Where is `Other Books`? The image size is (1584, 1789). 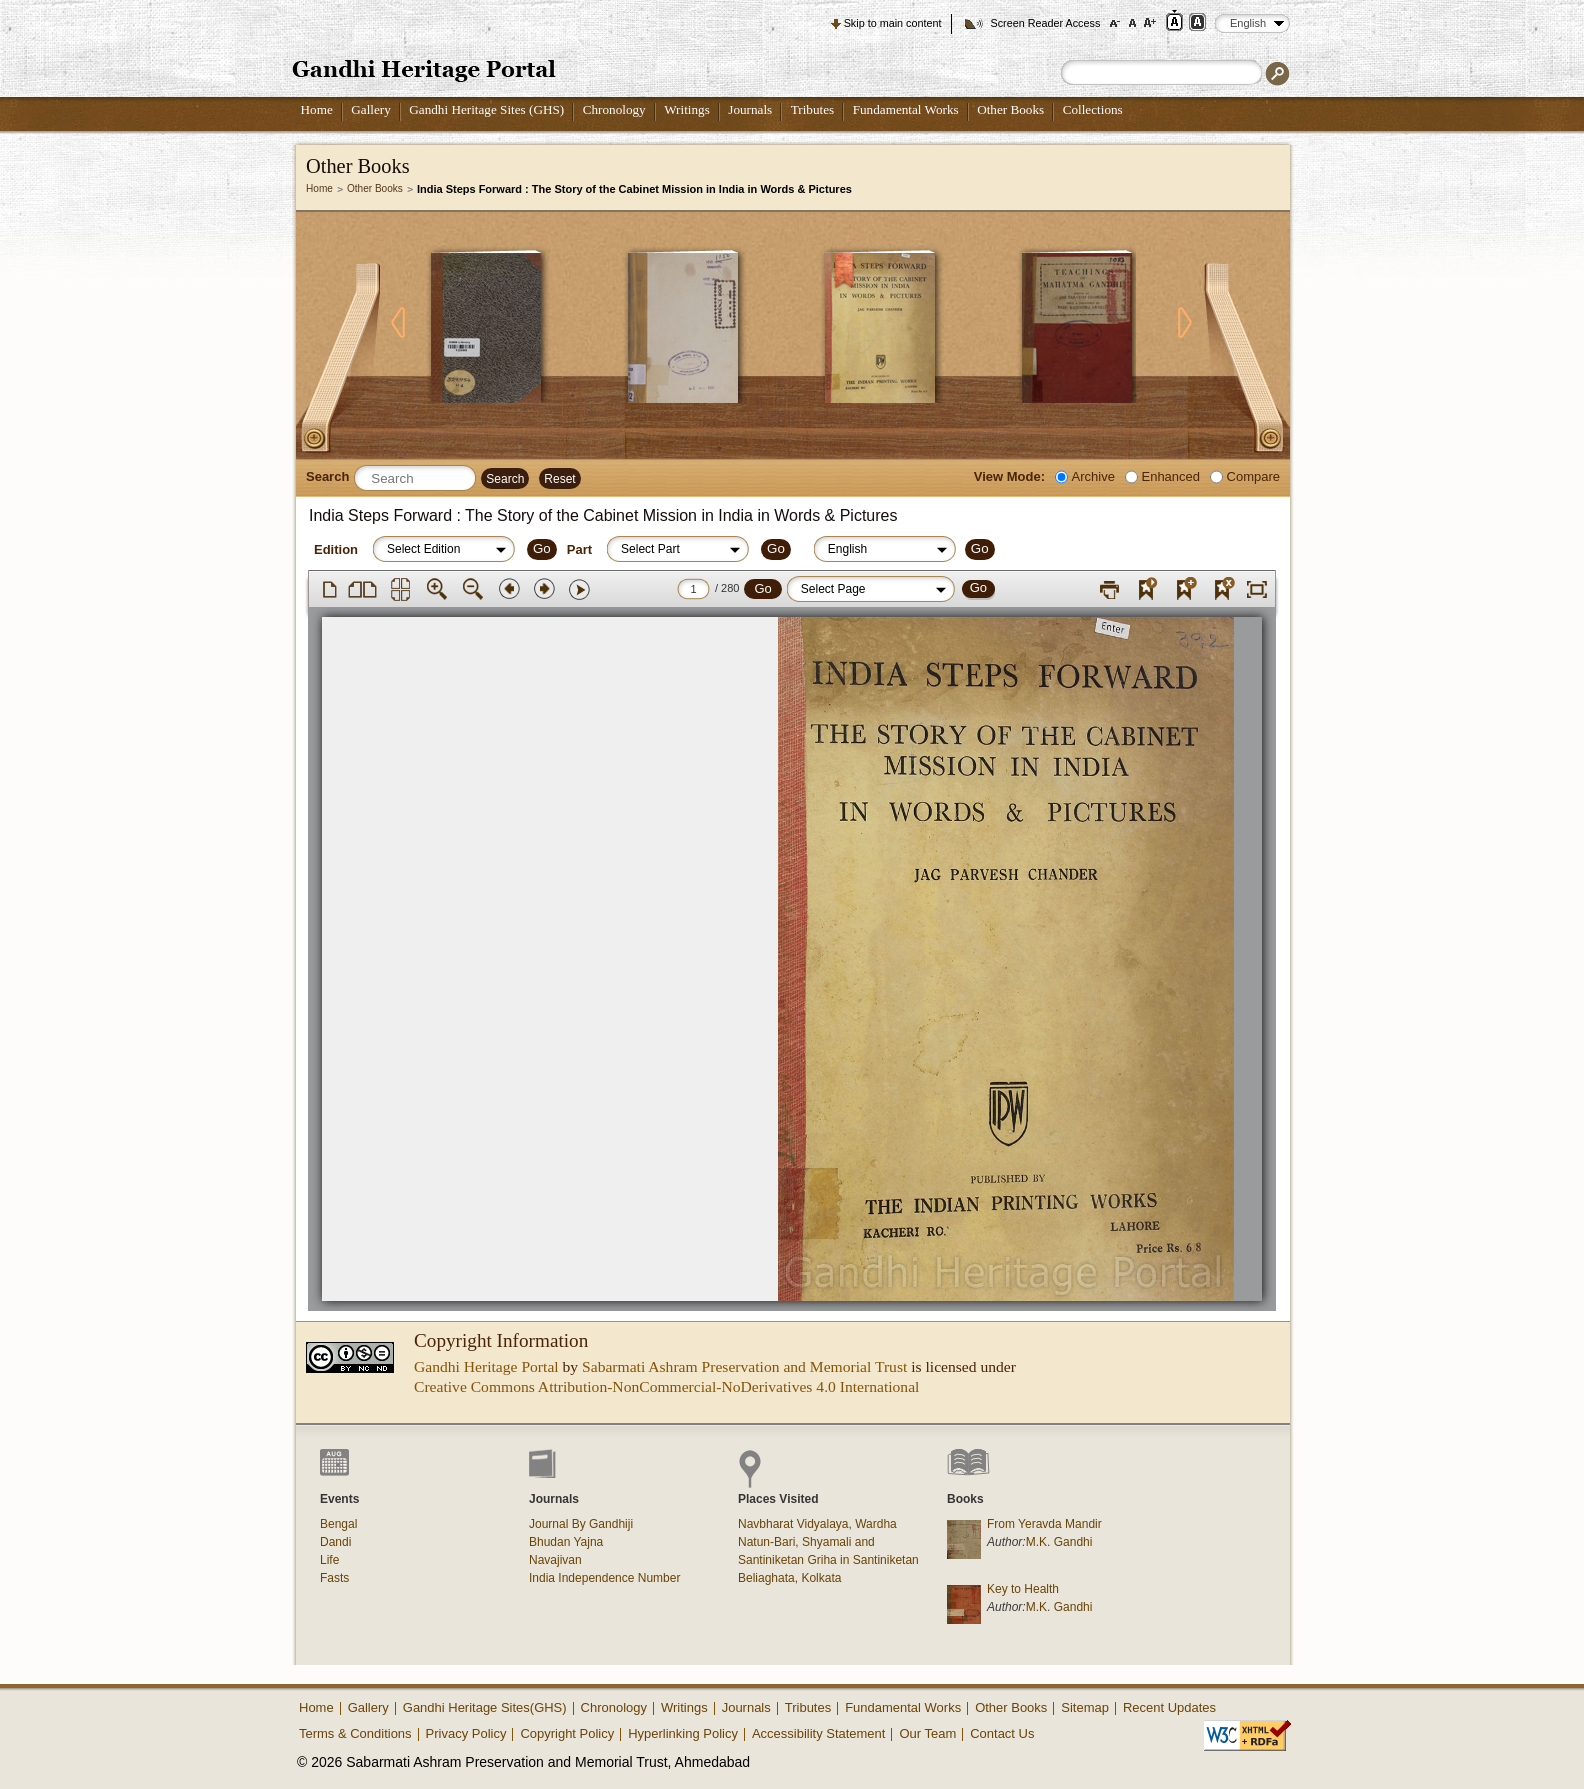 Other Books is located at coordinates (1010, 109).